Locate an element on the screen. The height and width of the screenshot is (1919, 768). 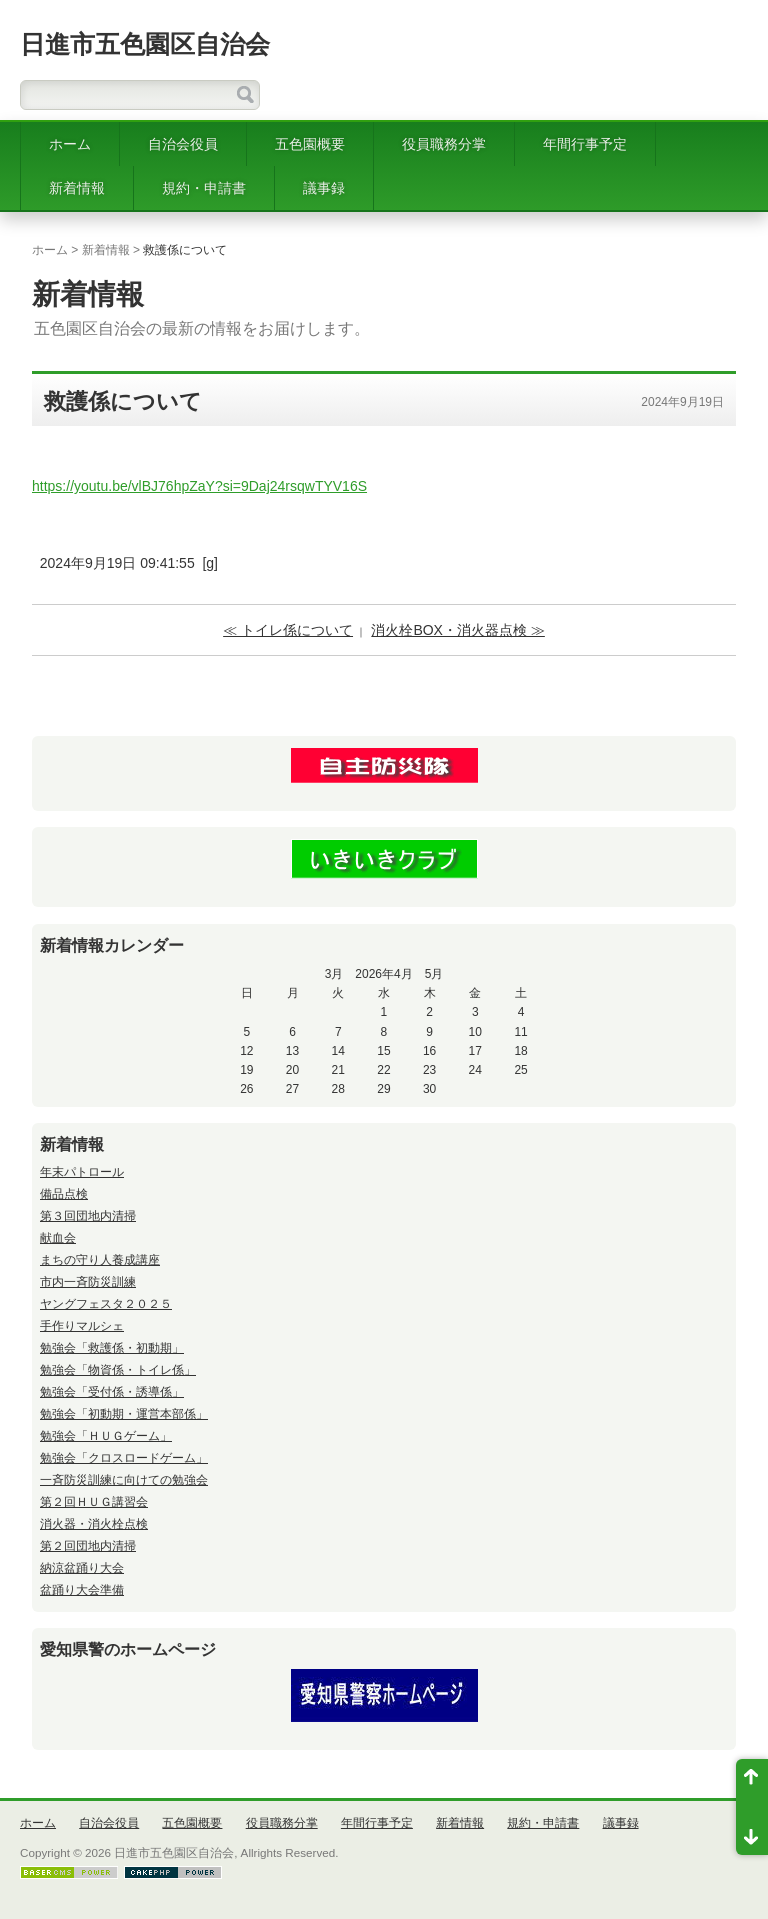
献血会 is located at coordinates (58, 1238).